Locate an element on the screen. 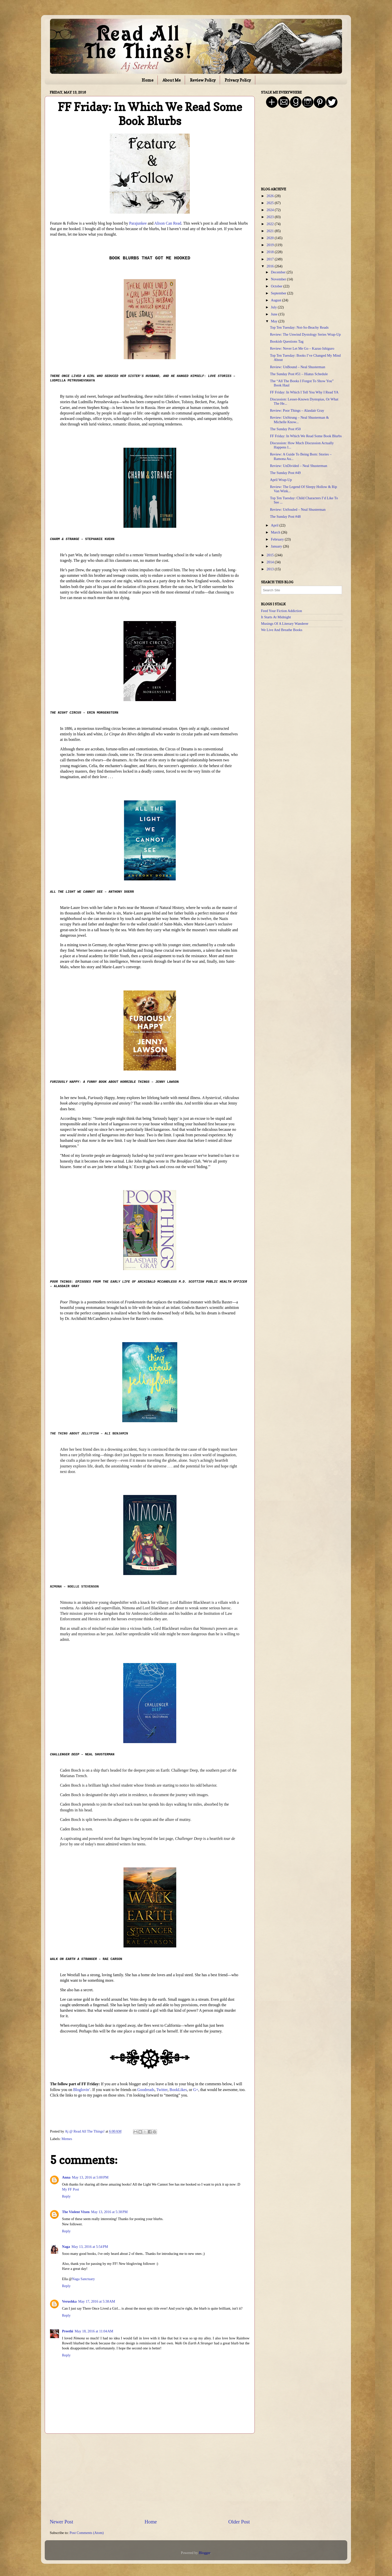  August is located at coordinates (276, 300).